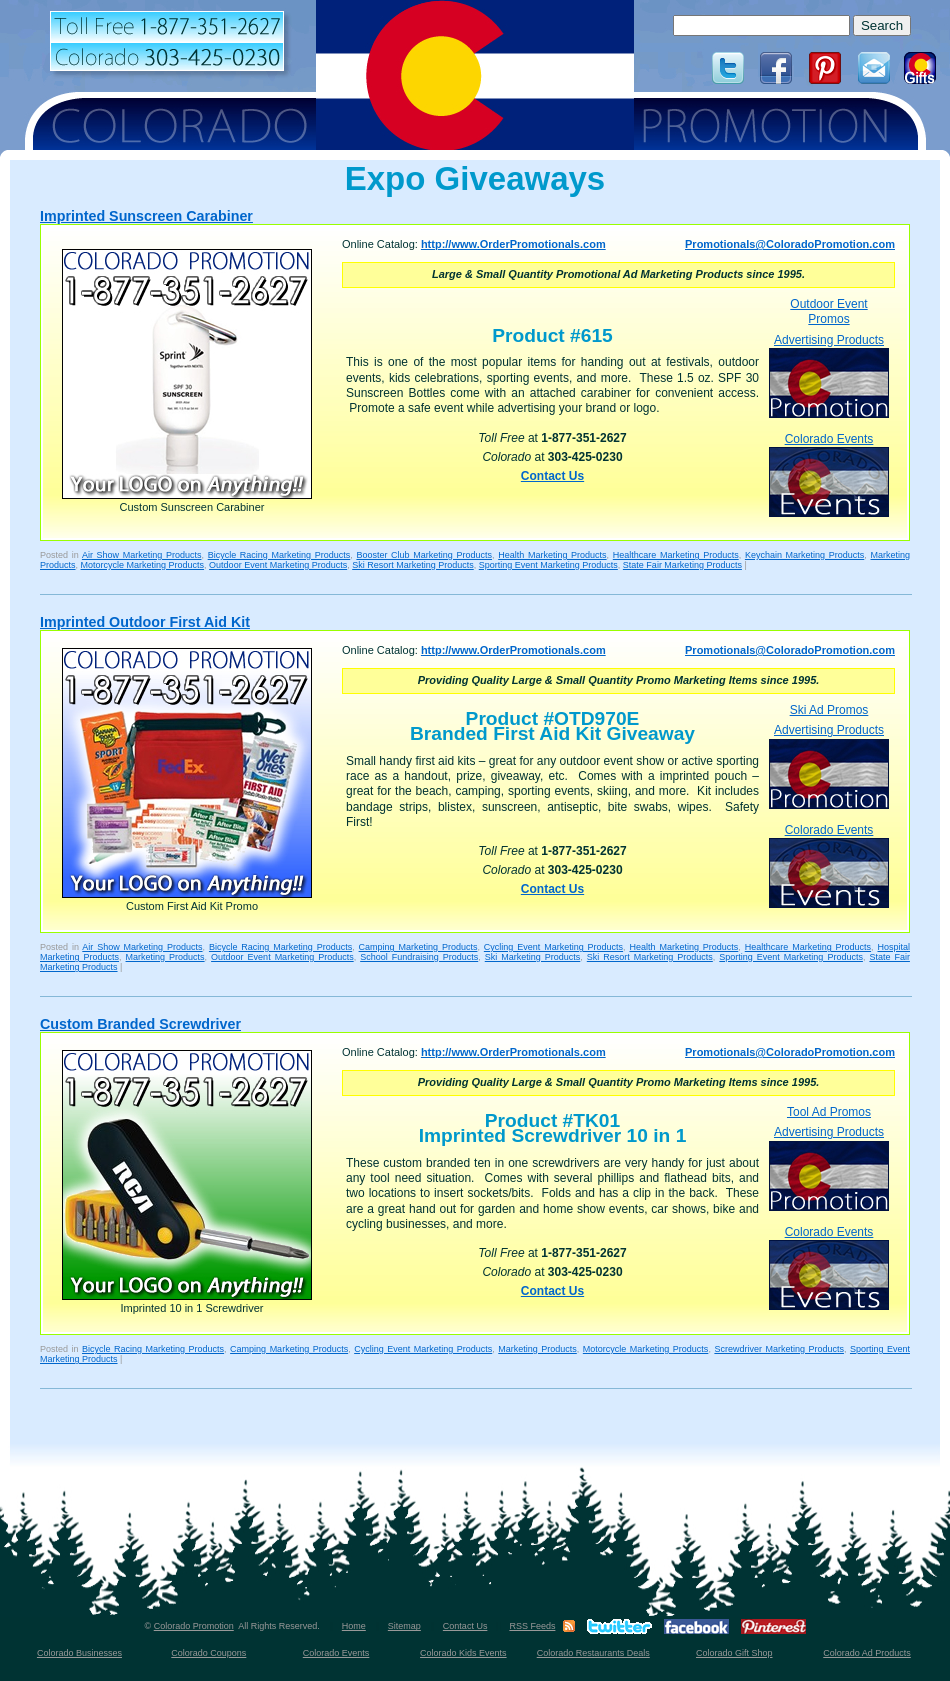  I want to click on Imprinted Outdoor First Aid Kit, so click(145, 622).